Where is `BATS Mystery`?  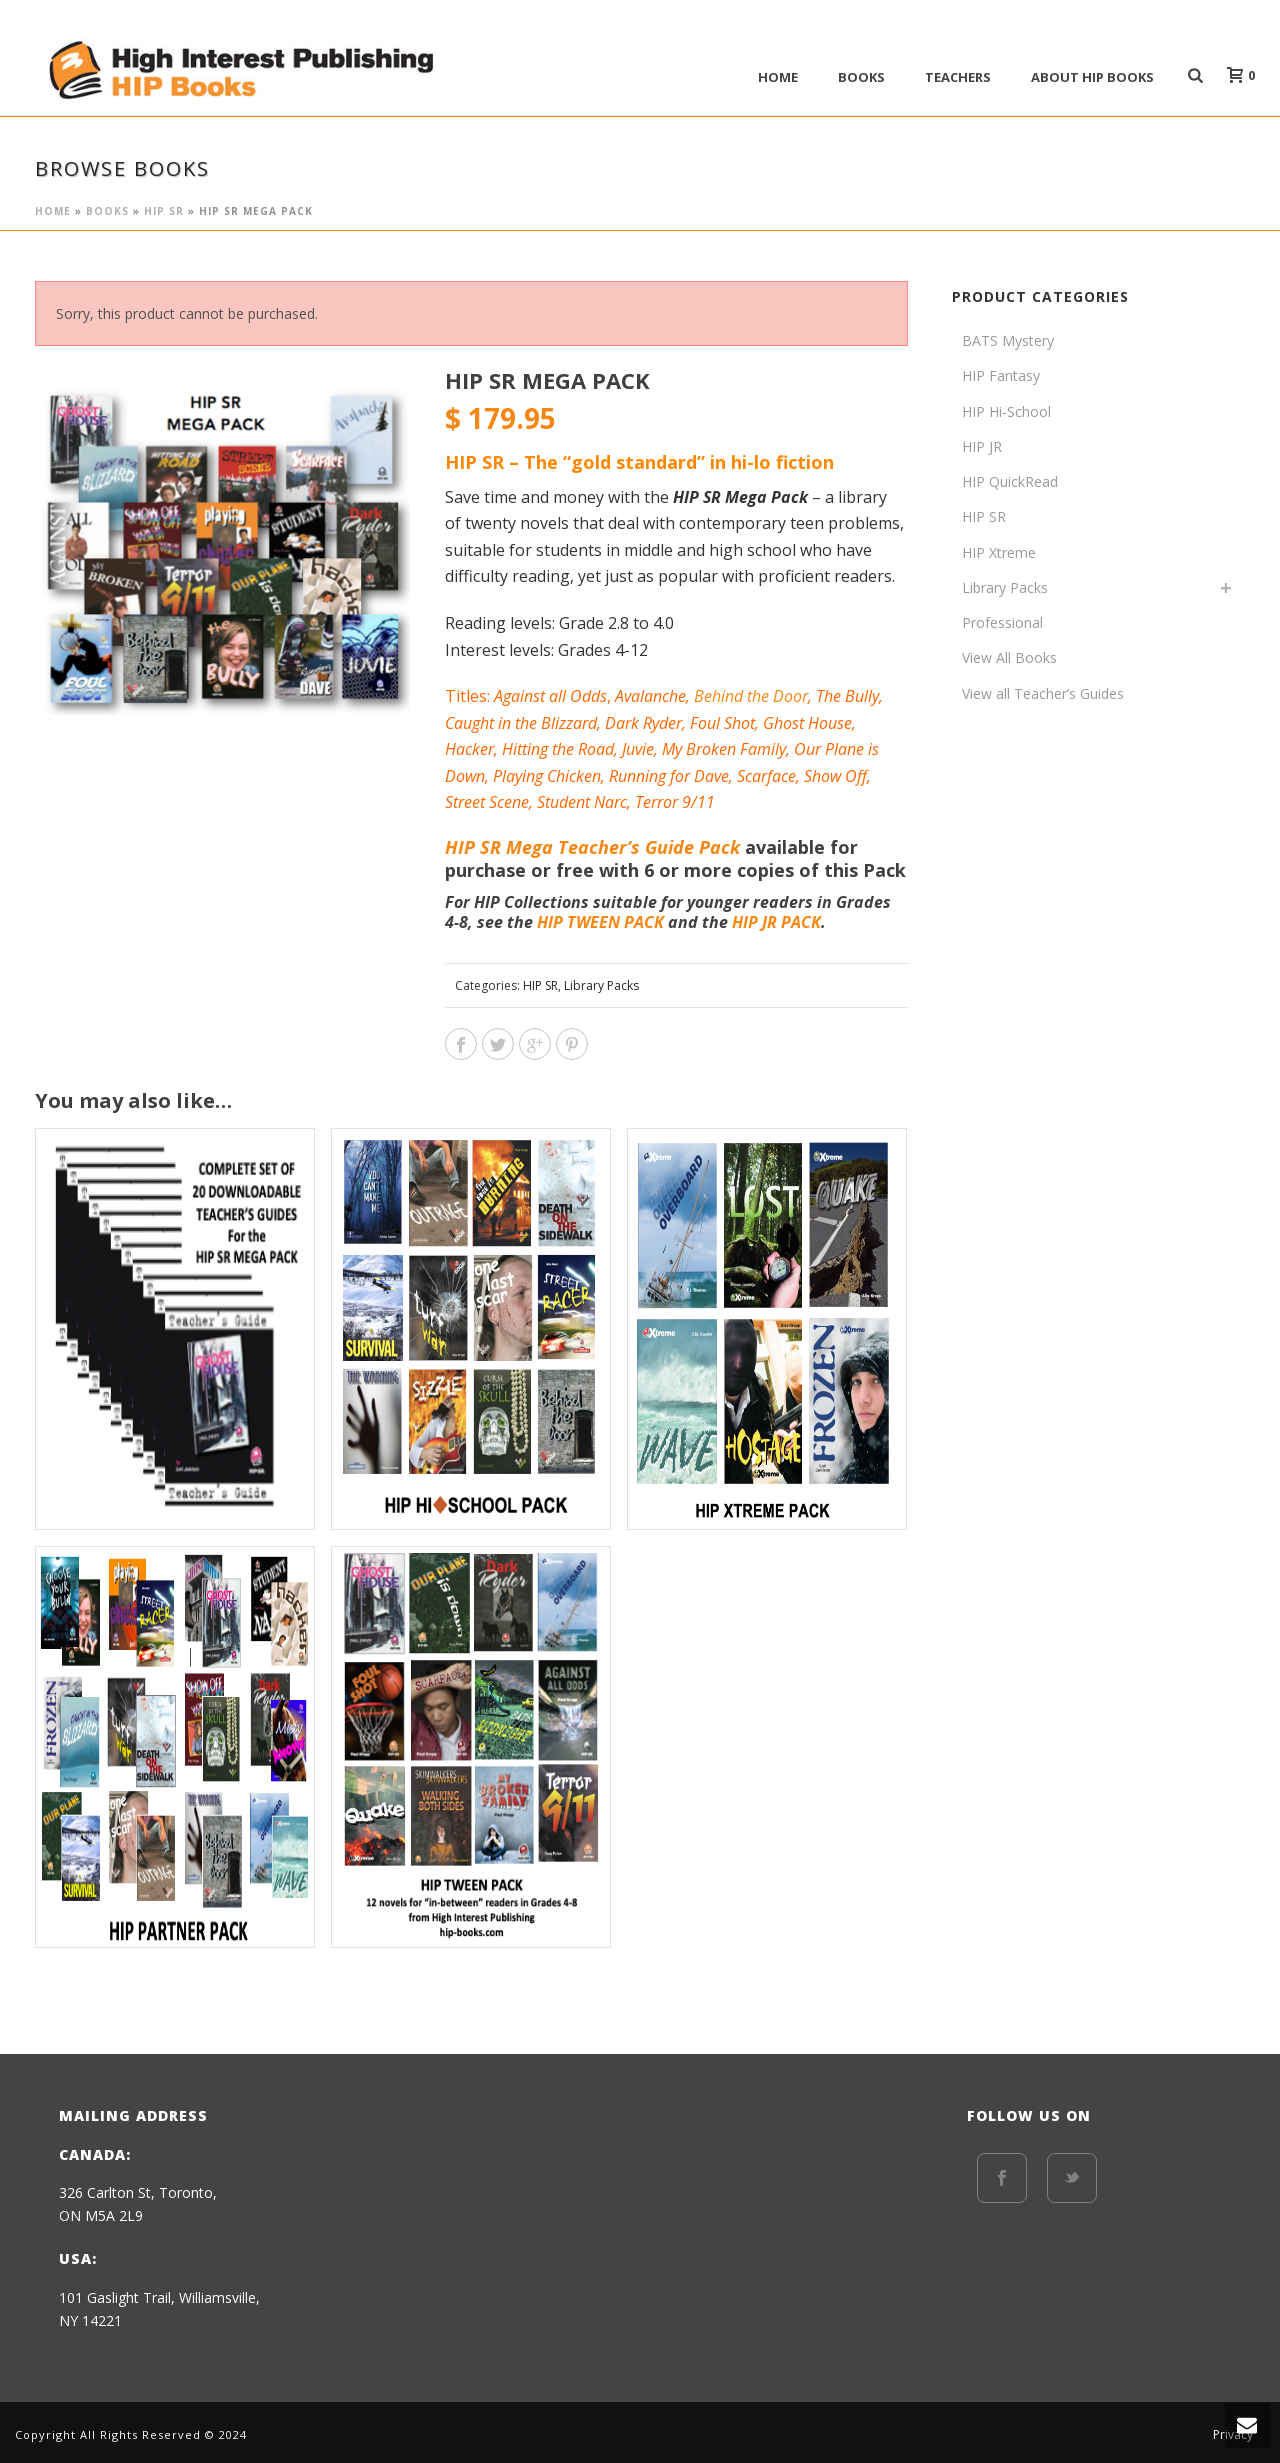
BATS Mystery is located at coordinates (1008, 340).